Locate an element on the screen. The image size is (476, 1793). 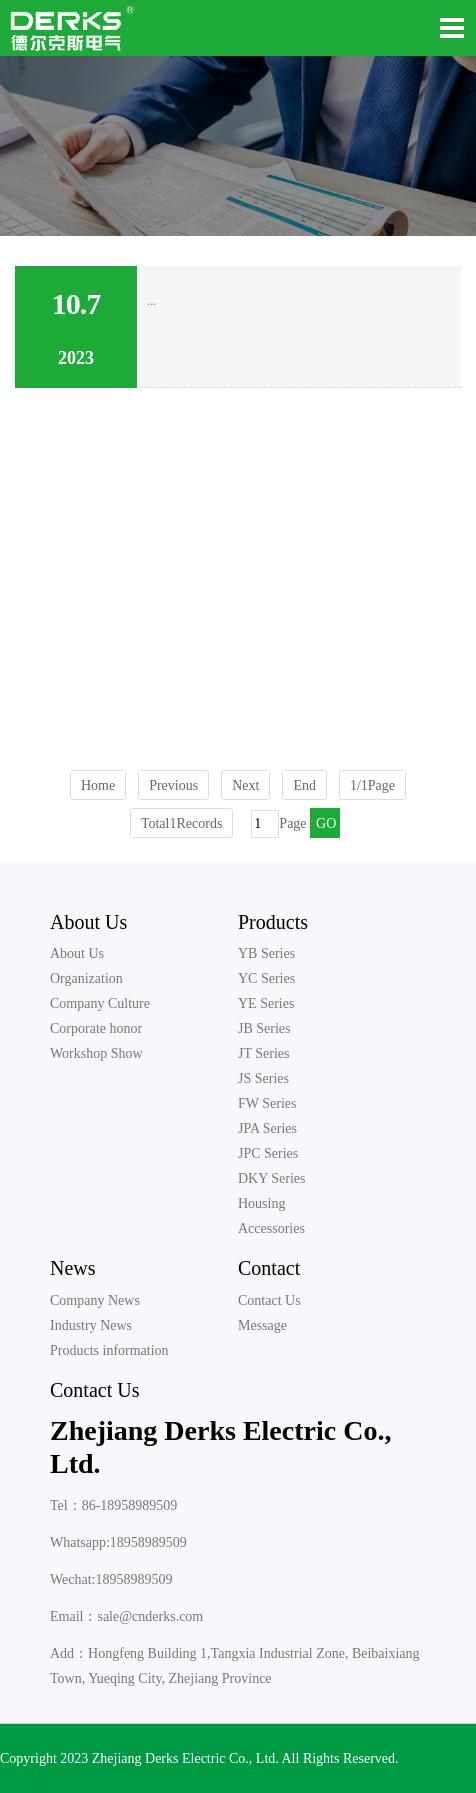
FW Series is located at coordinates (267, 1103).